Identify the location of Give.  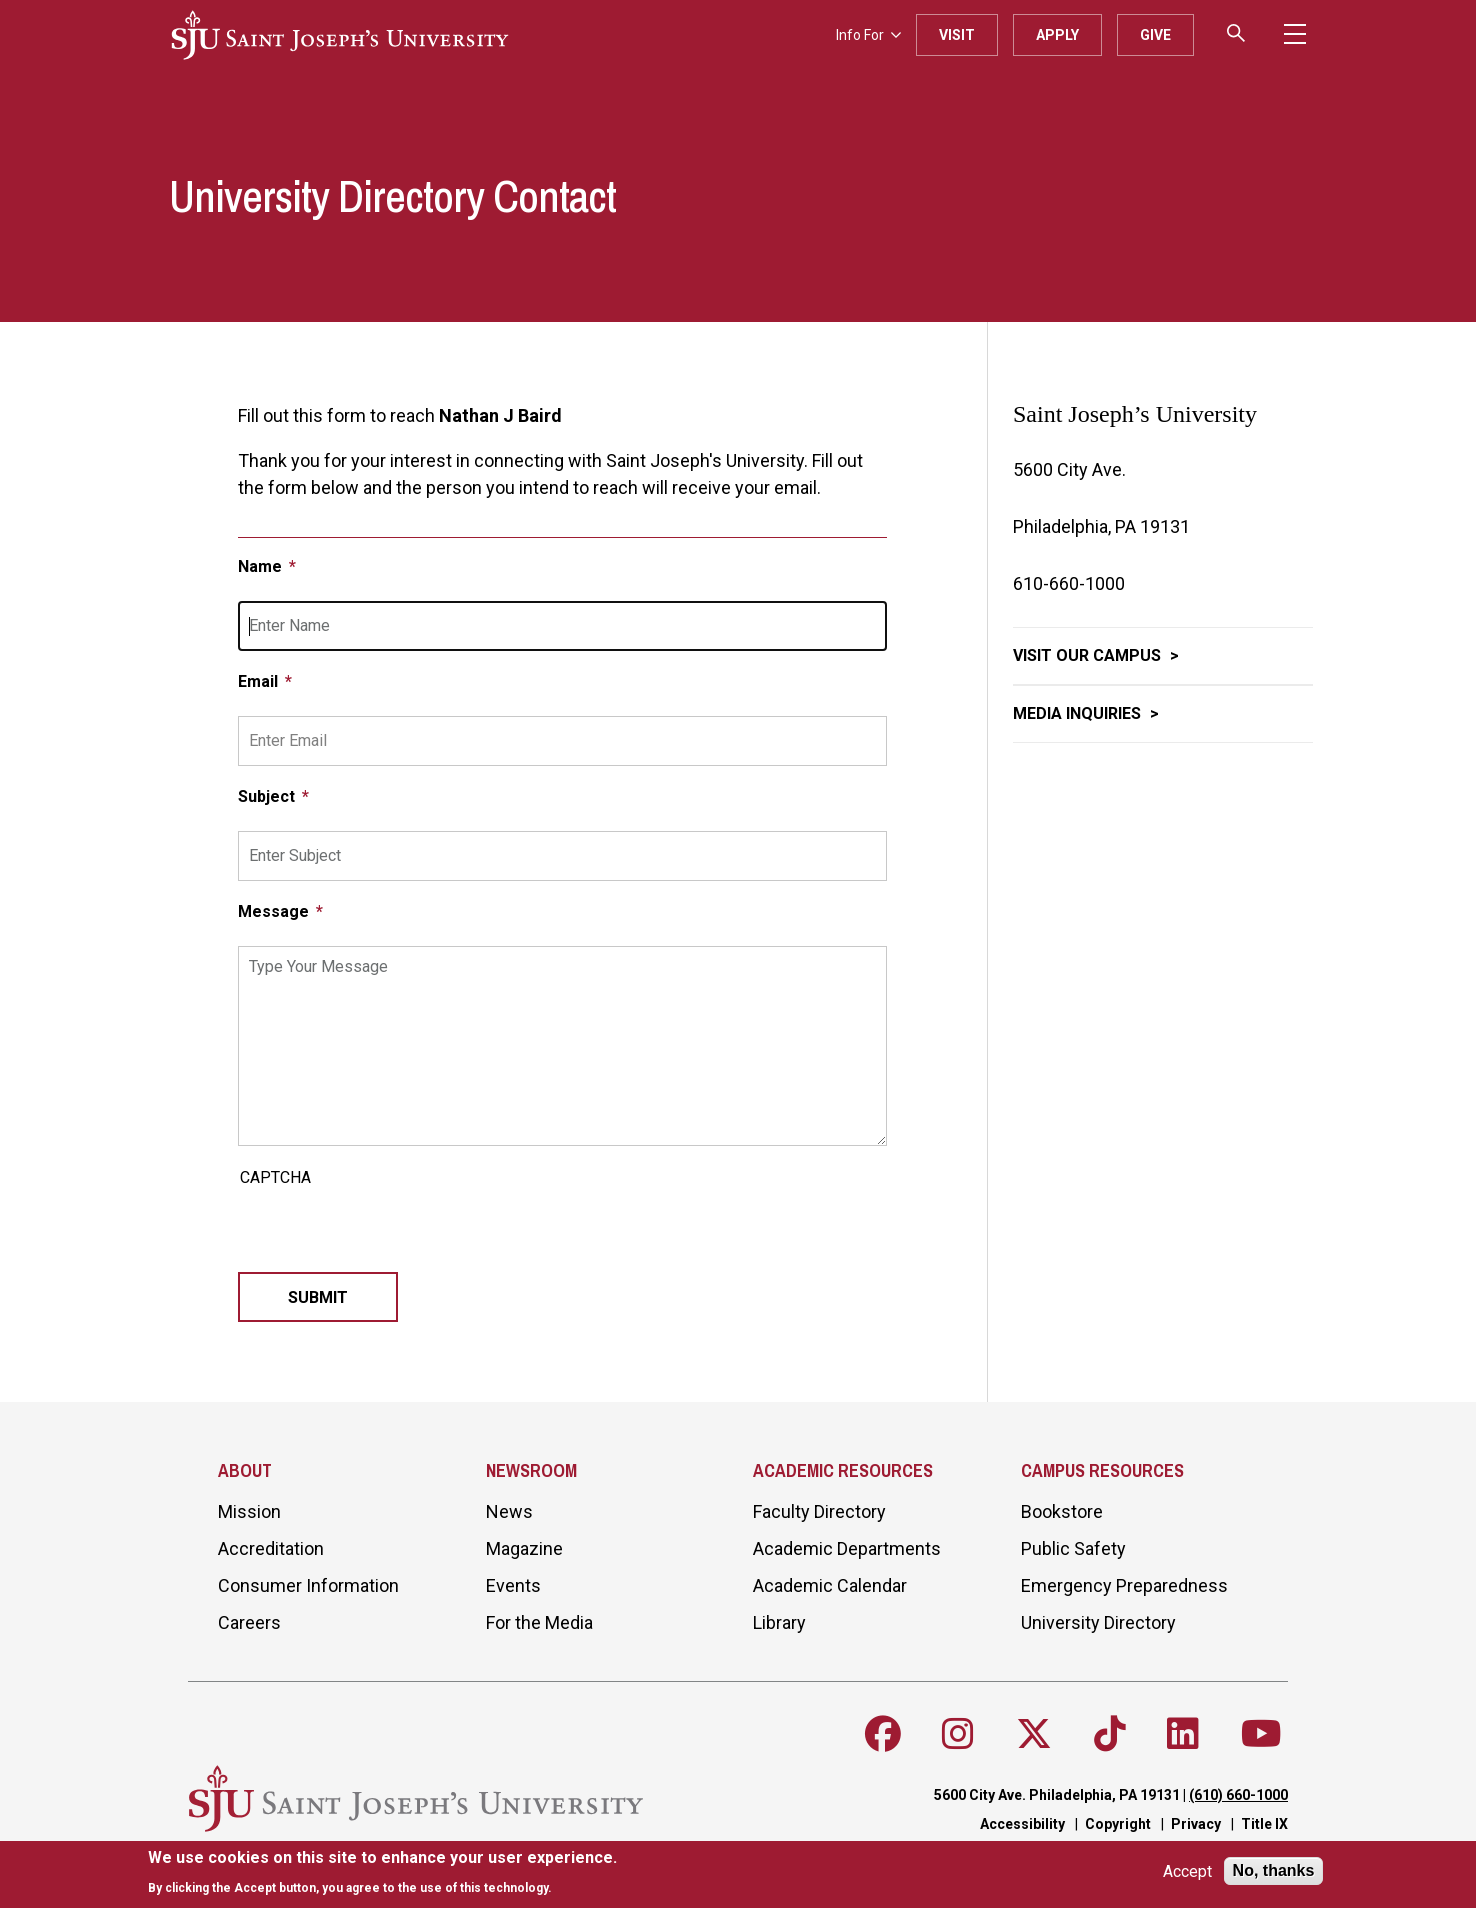
(1155, 35).